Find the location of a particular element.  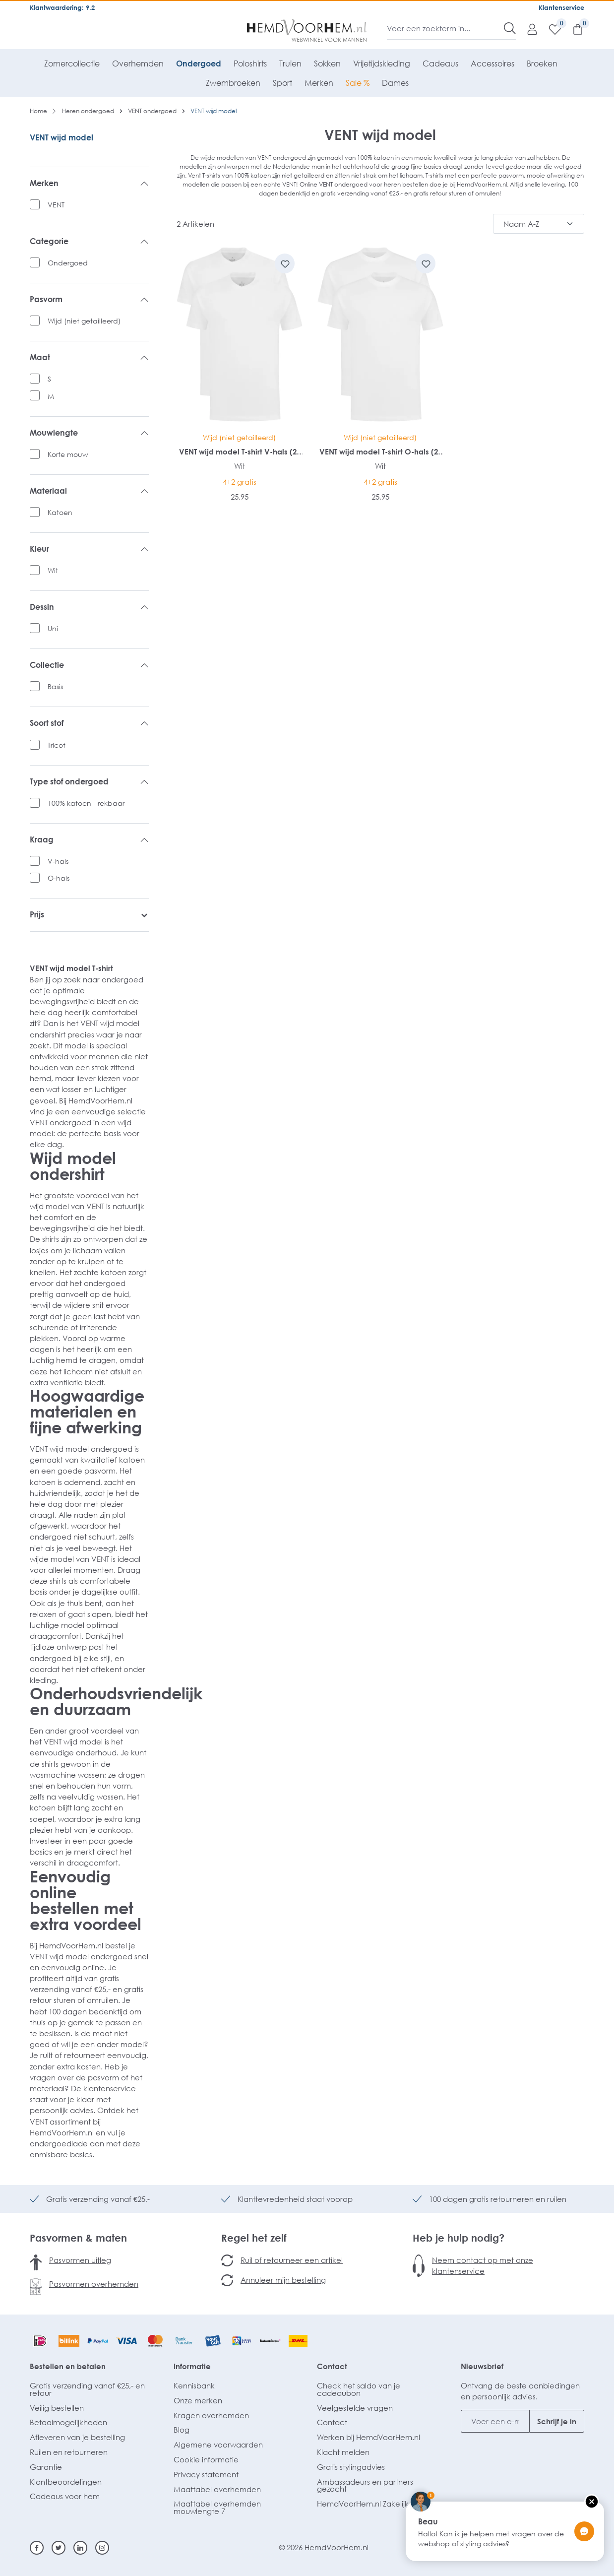

Soort stof is located at coordinates (89, 723).